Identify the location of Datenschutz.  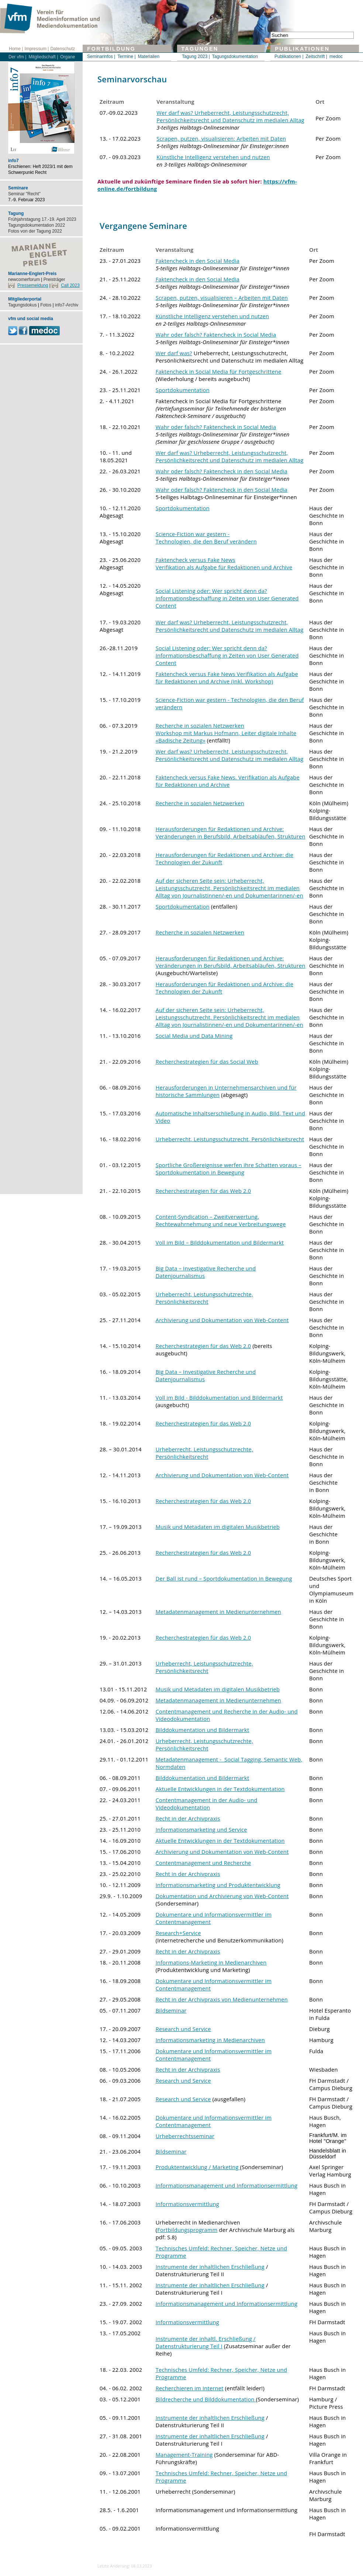
(62, 48).